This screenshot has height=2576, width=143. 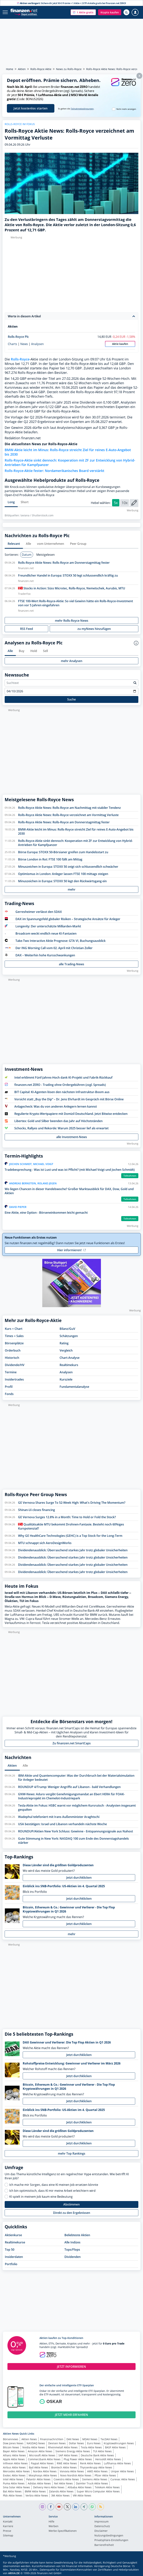 I want to click on alle Trading-News [button], so click(x=71, y=964).